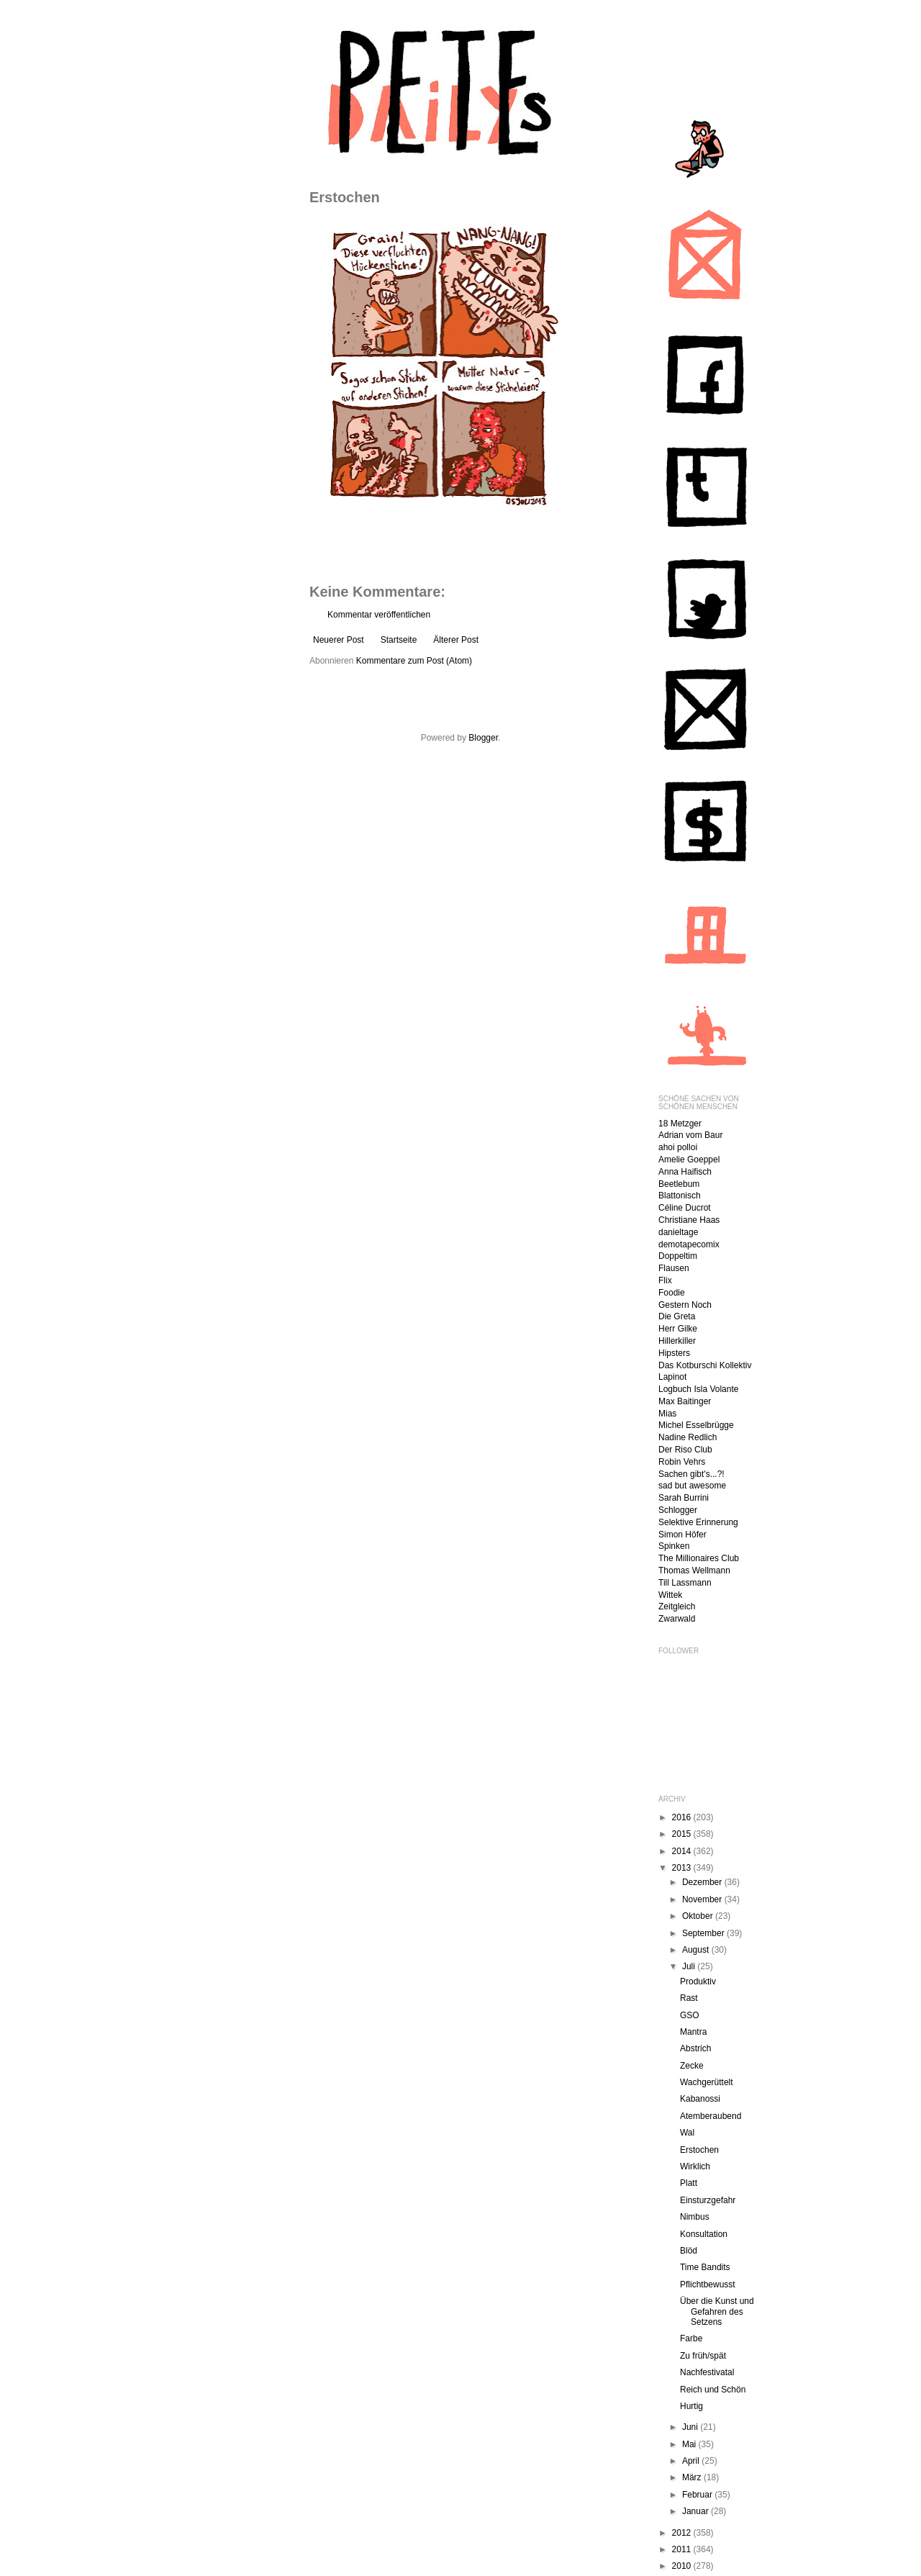  I want to click on September, so click(704, 1933).